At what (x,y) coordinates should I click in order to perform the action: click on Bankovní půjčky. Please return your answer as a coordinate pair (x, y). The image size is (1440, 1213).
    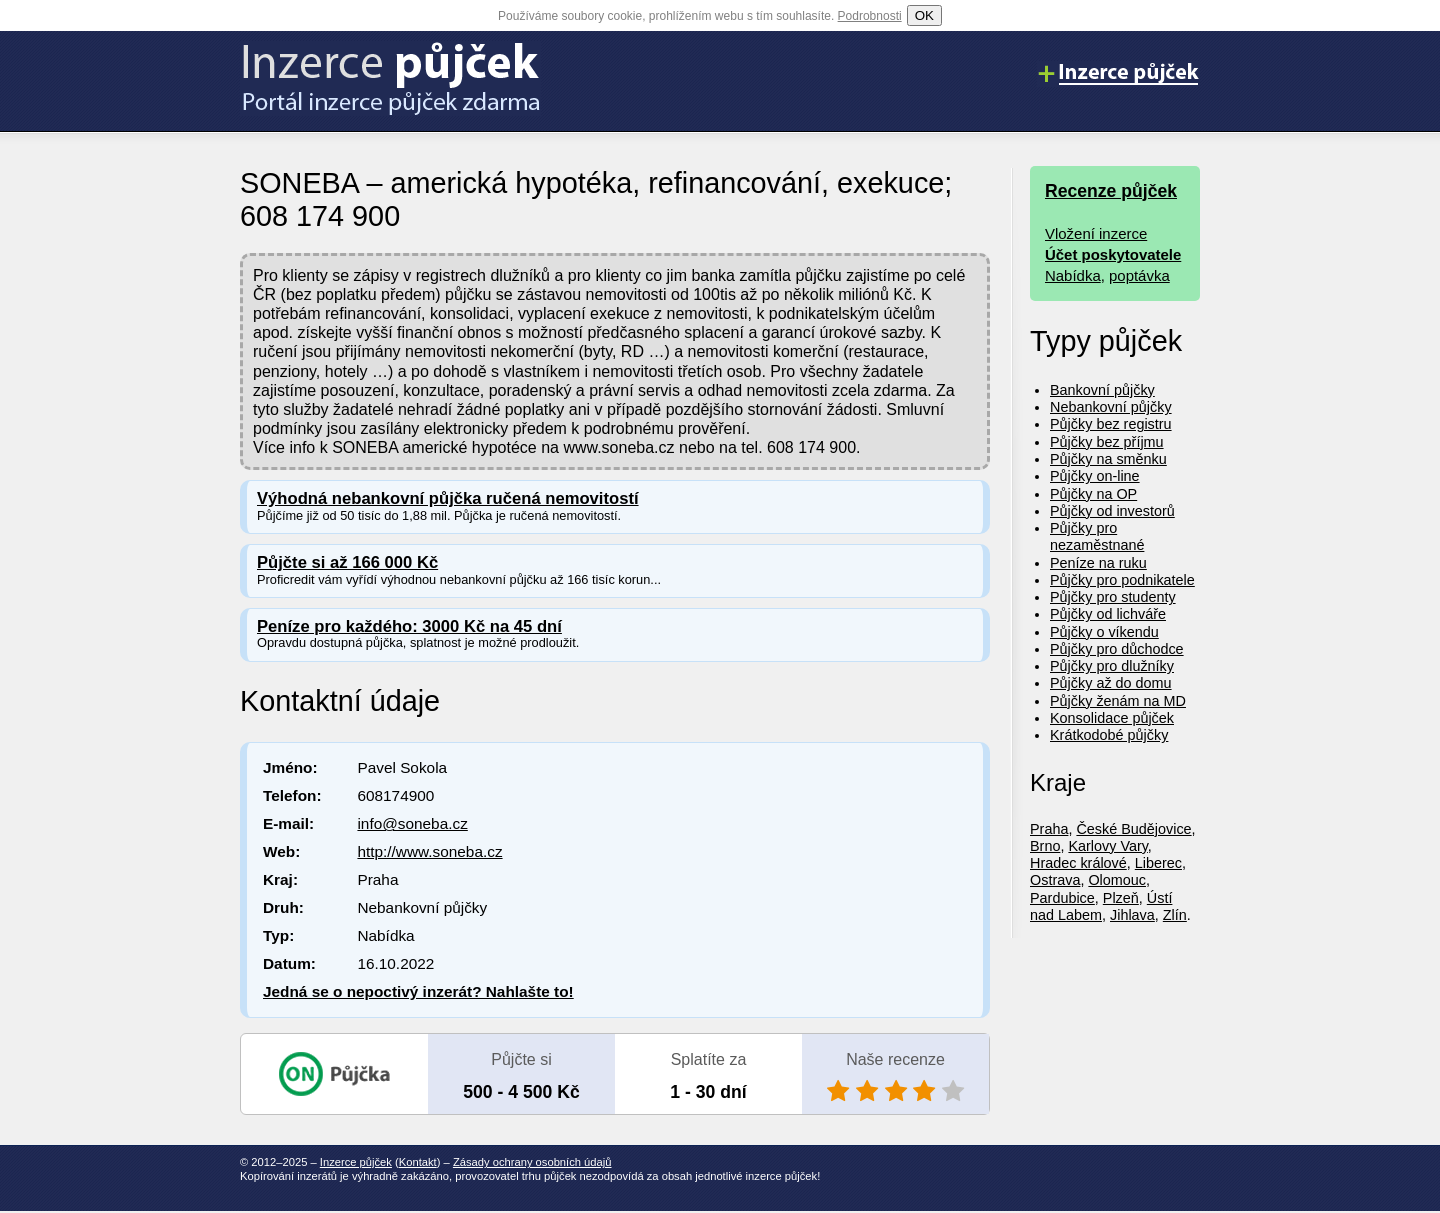
    Looking at the image, I should click on (1102, 390).